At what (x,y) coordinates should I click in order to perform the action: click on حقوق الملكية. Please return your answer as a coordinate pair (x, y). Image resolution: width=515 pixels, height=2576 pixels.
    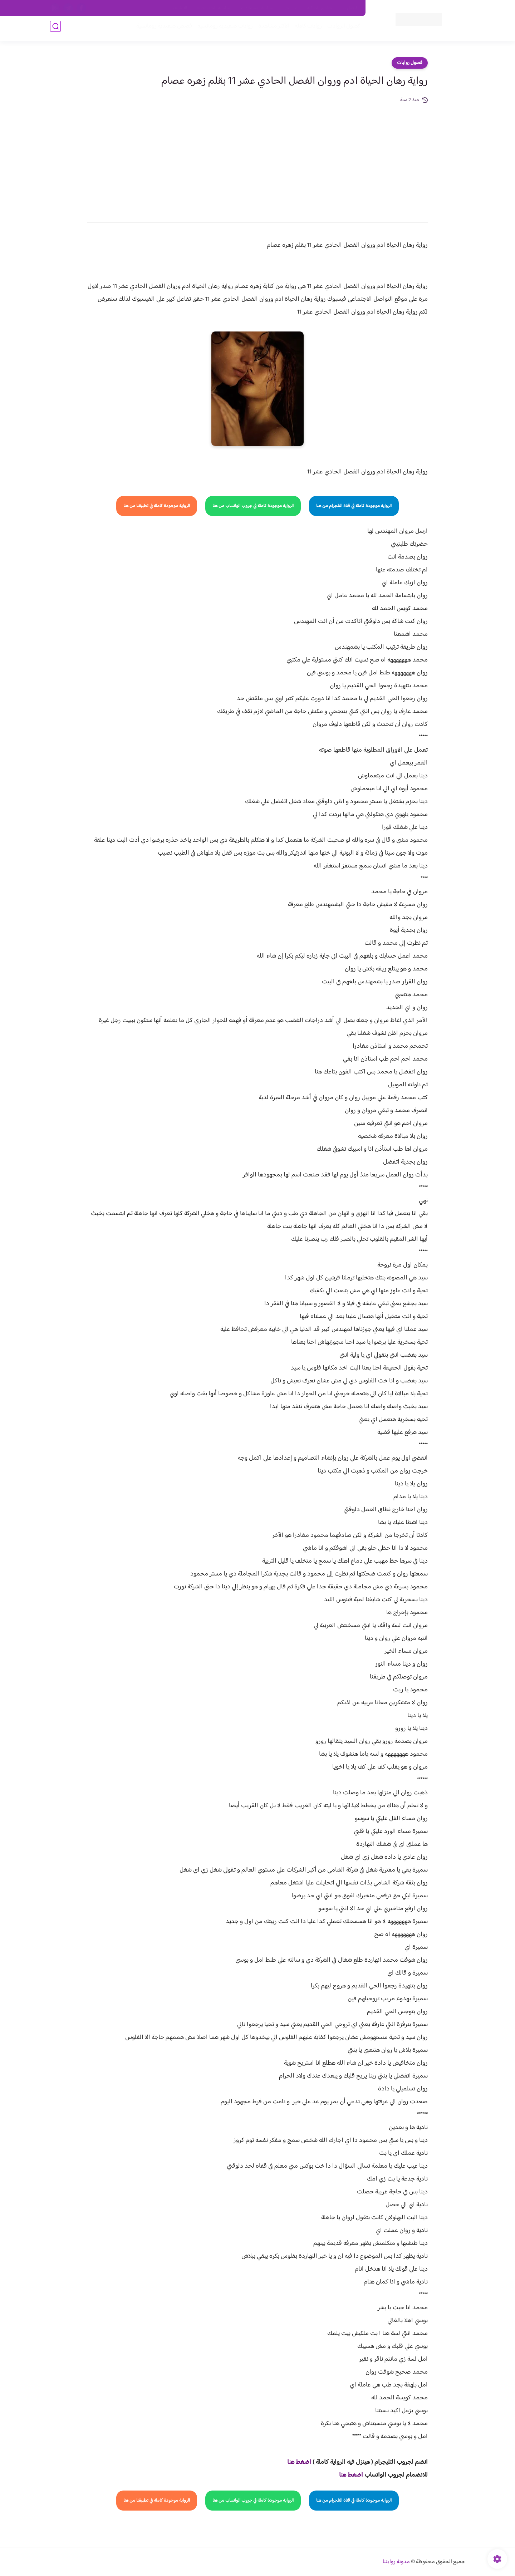
    Looking at the image, I should click on (319, 8).